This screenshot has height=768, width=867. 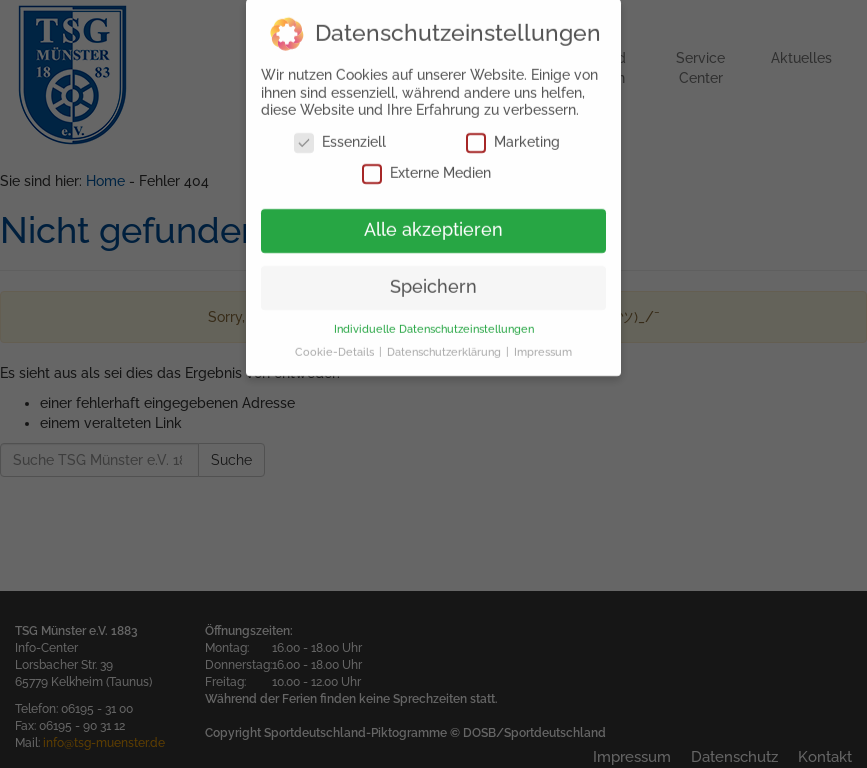 What do you see at coordinates (433, 220) in the screenshot?
I see `Alle akzeptieren [button]` at bounding box center [433, 220].